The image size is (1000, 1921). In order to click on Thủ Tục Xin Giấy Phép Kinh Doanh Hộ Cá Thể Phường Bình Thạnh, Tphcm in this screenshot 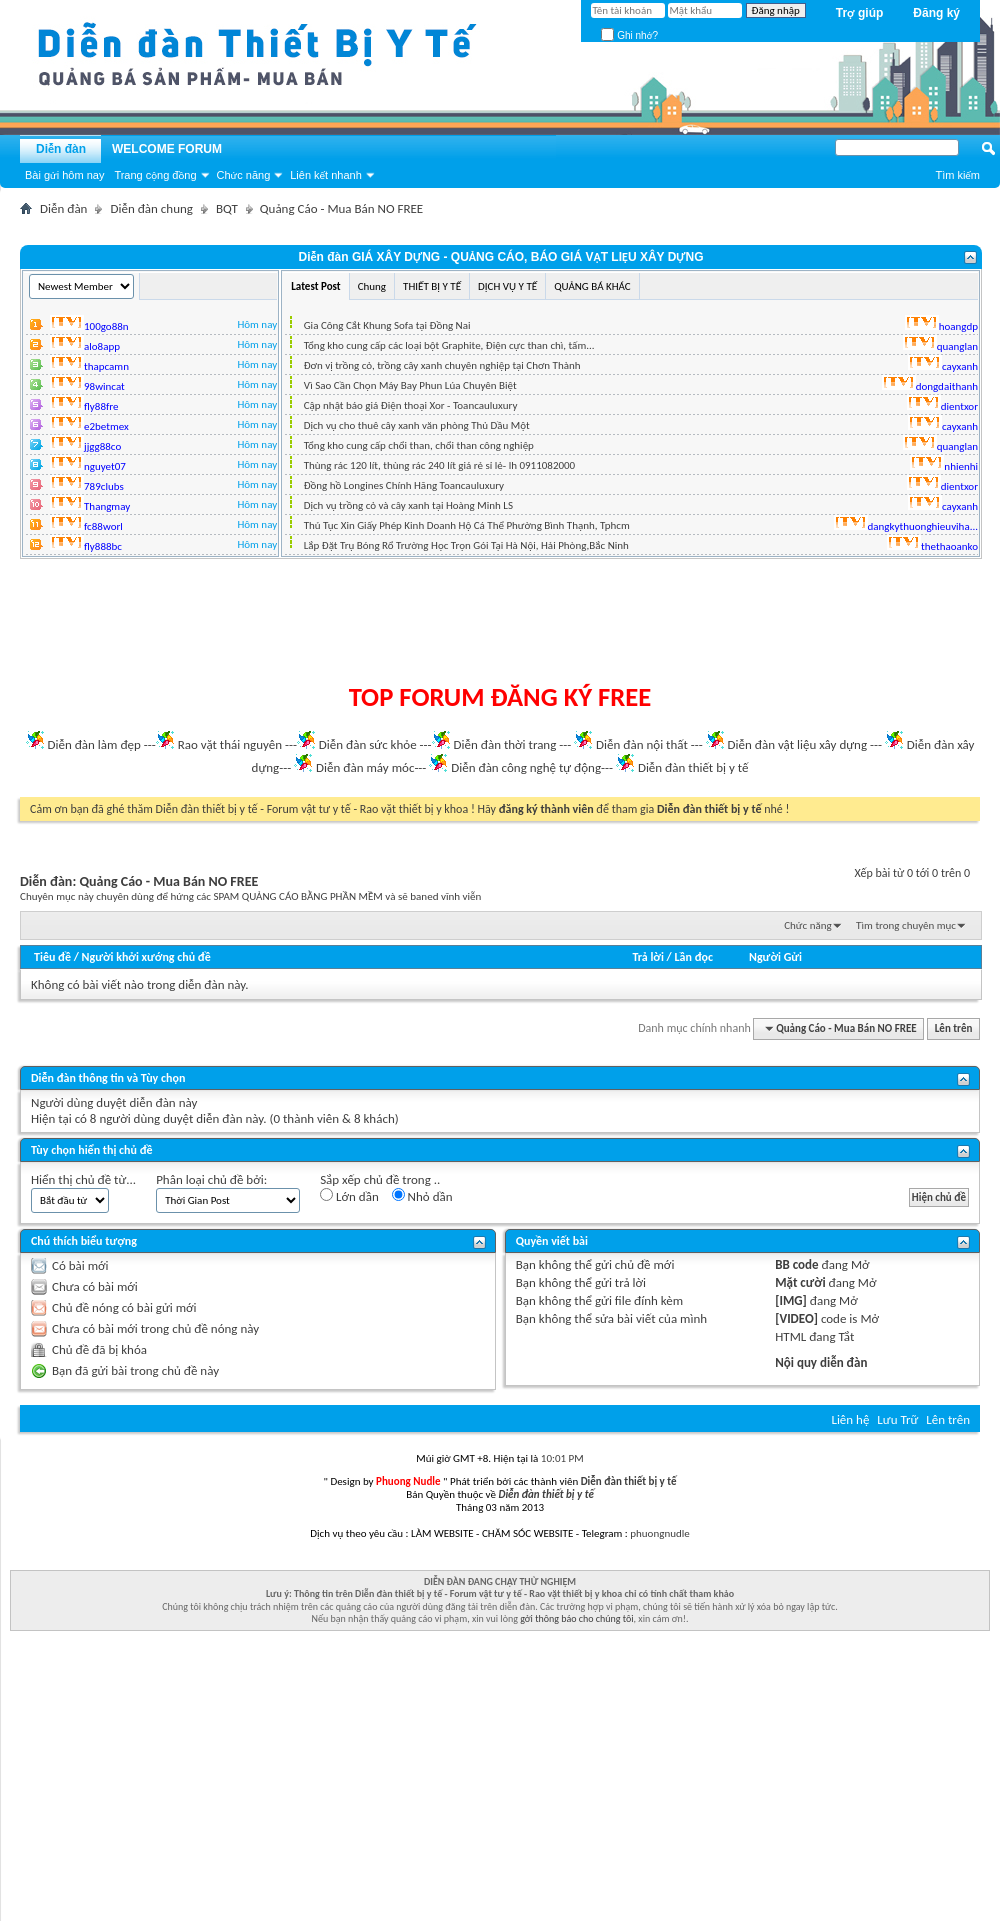, I will do `click(467, 525)`.